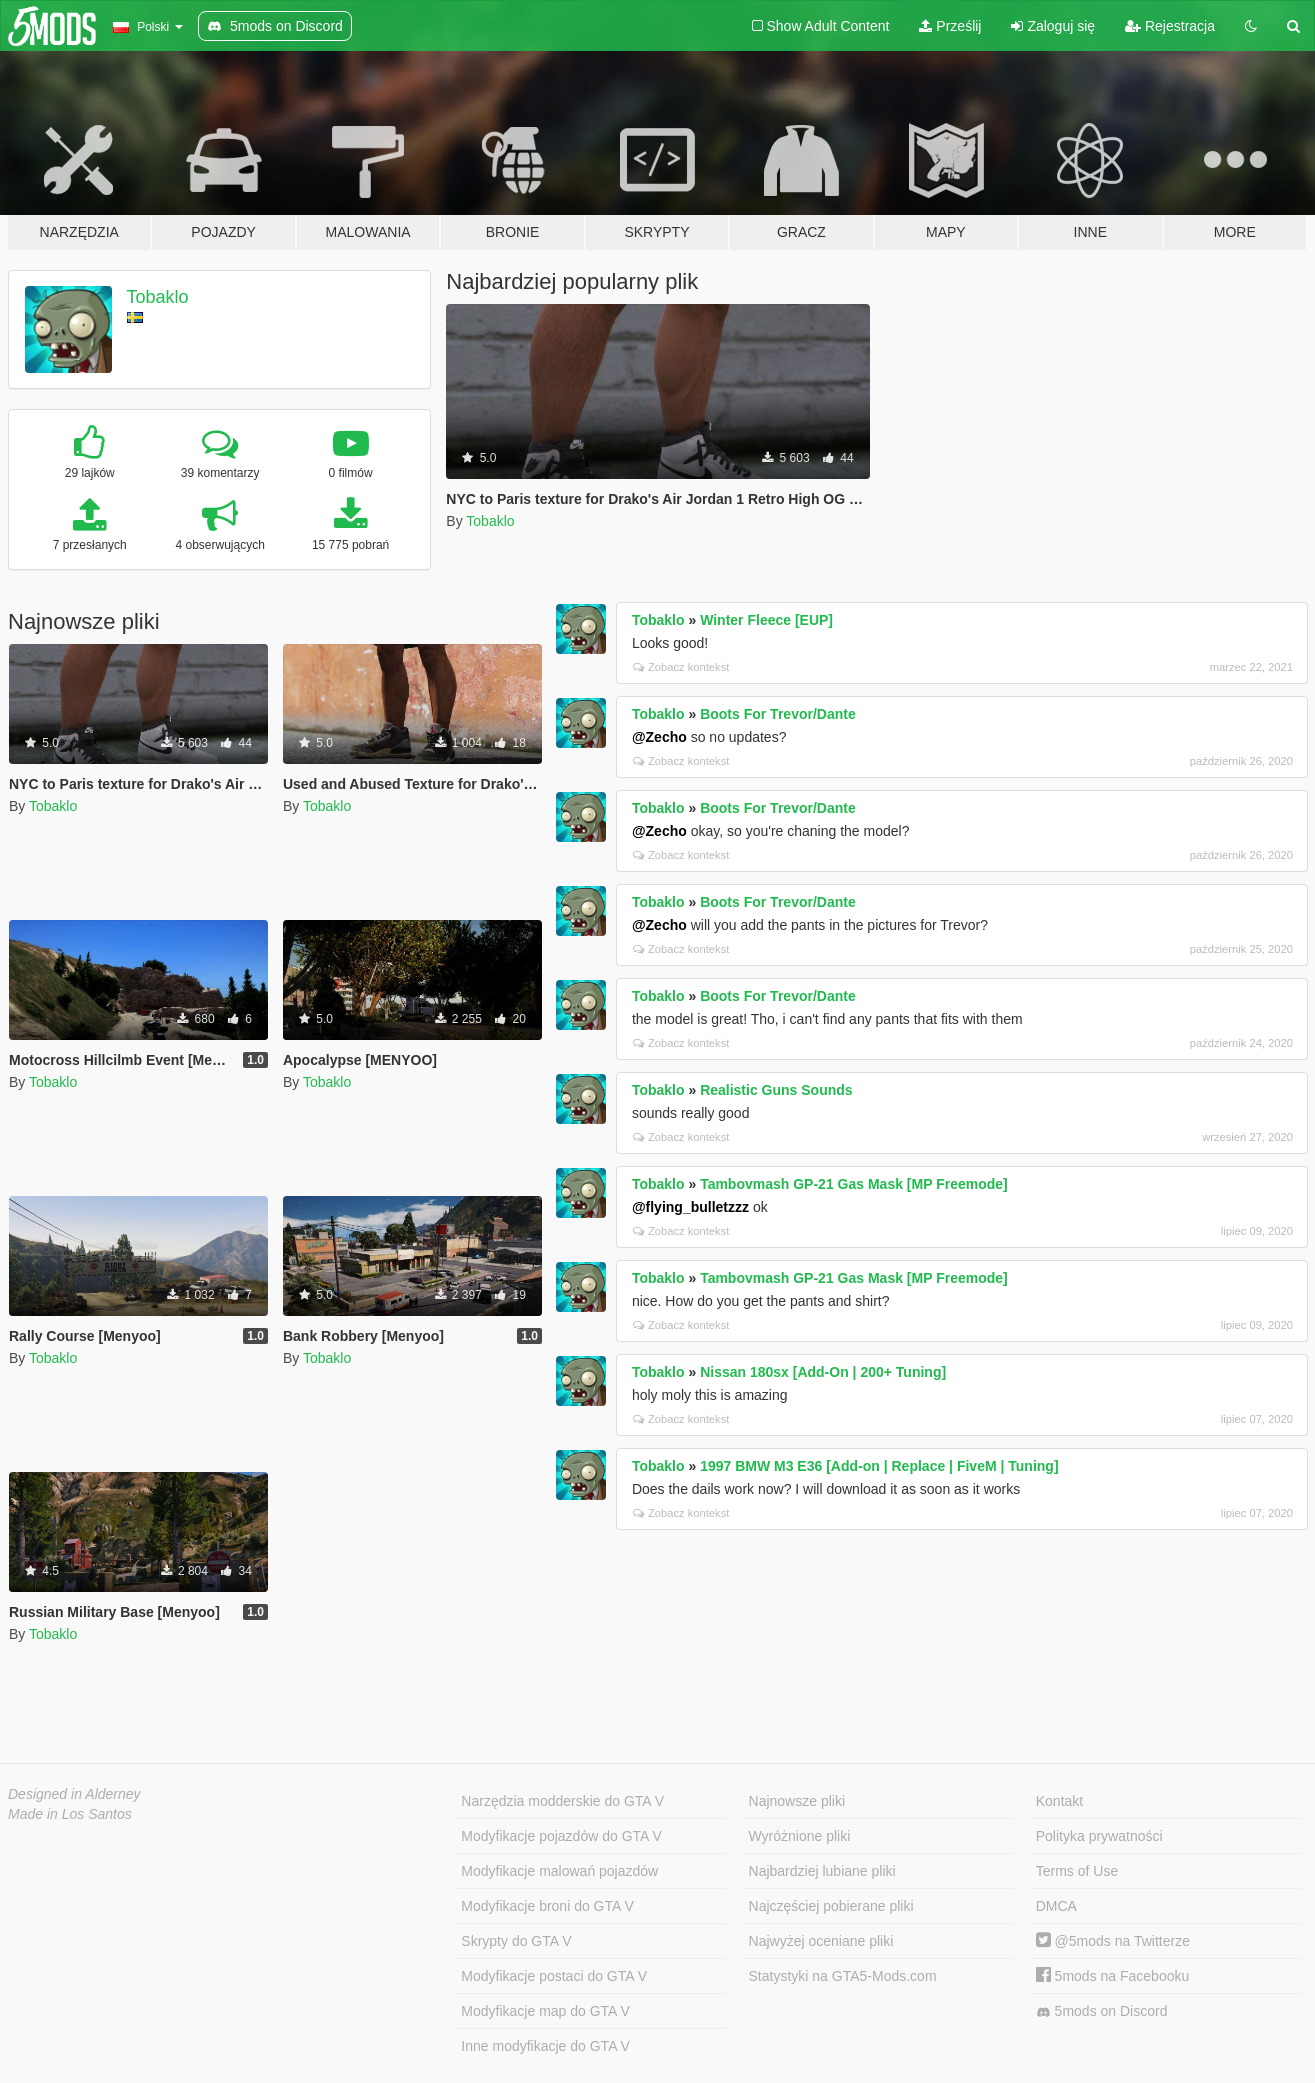  Describe the element at coordinates (659, 737) in the screenshot. I see `@Zecho` at that location.